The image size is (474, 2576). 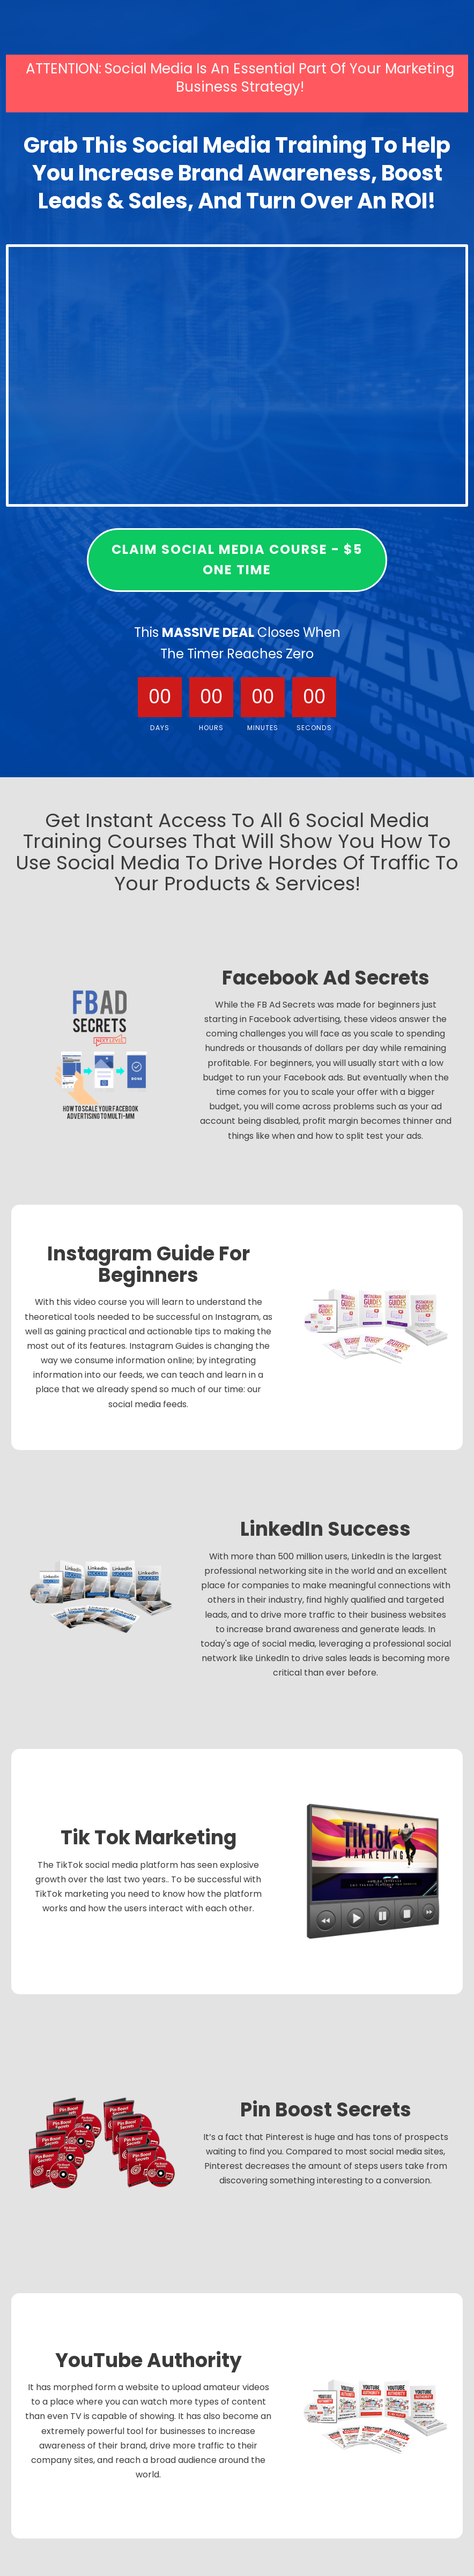 I want to click on Social Media Is An Essential Part Of Your Marketing Business Strategy!, so click(x=279, y=77).